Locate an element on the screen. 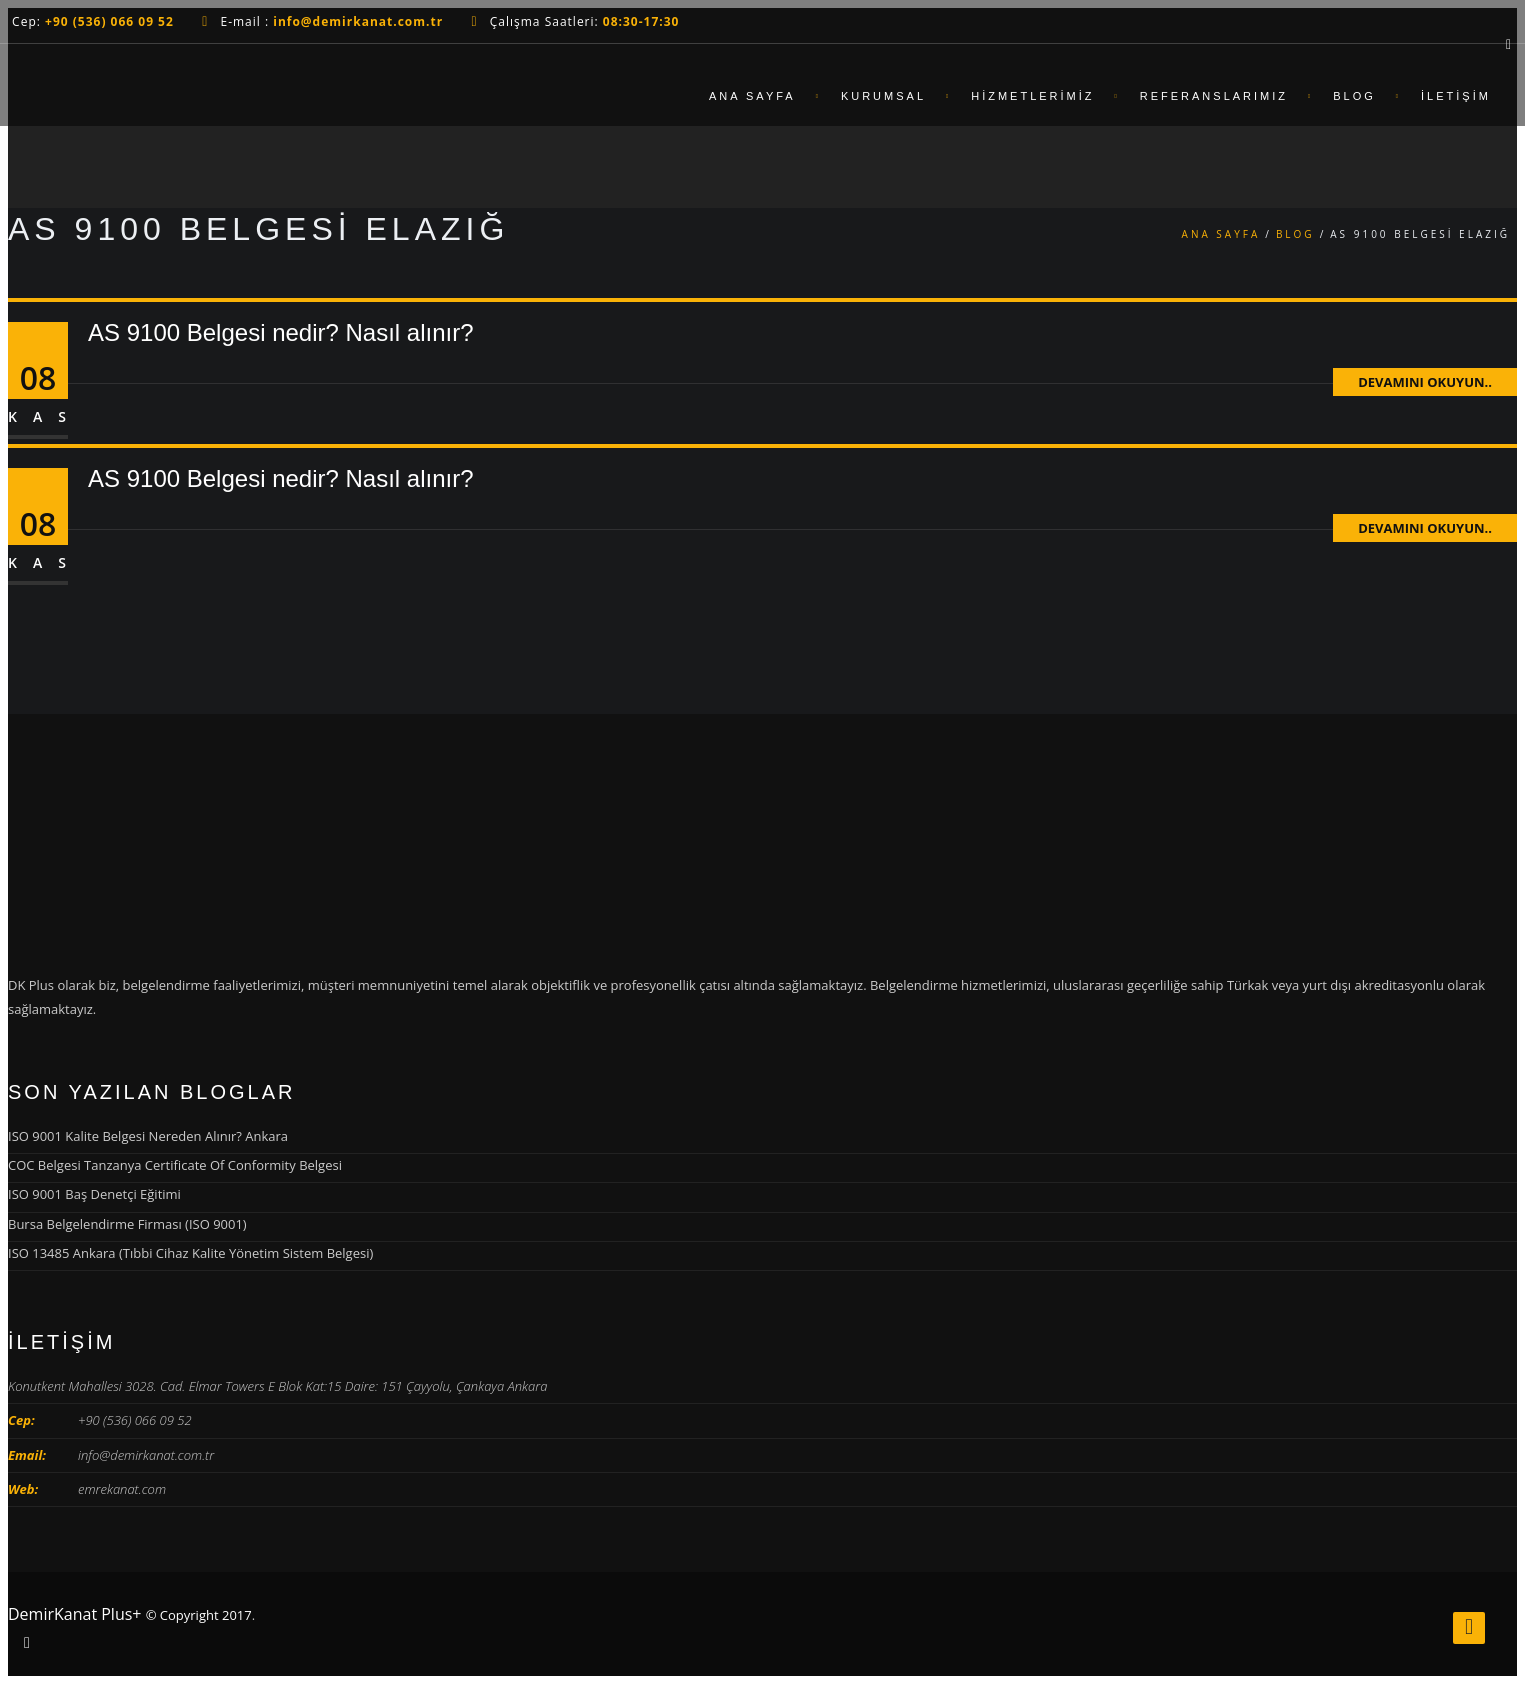 The width and height of the screenshot is (1525, 1684). ISO 13485 Ankara (Tıbbi Cihaz Kalite Yönetim Sistem Belgesi) is located at coordinates (190, 1253).